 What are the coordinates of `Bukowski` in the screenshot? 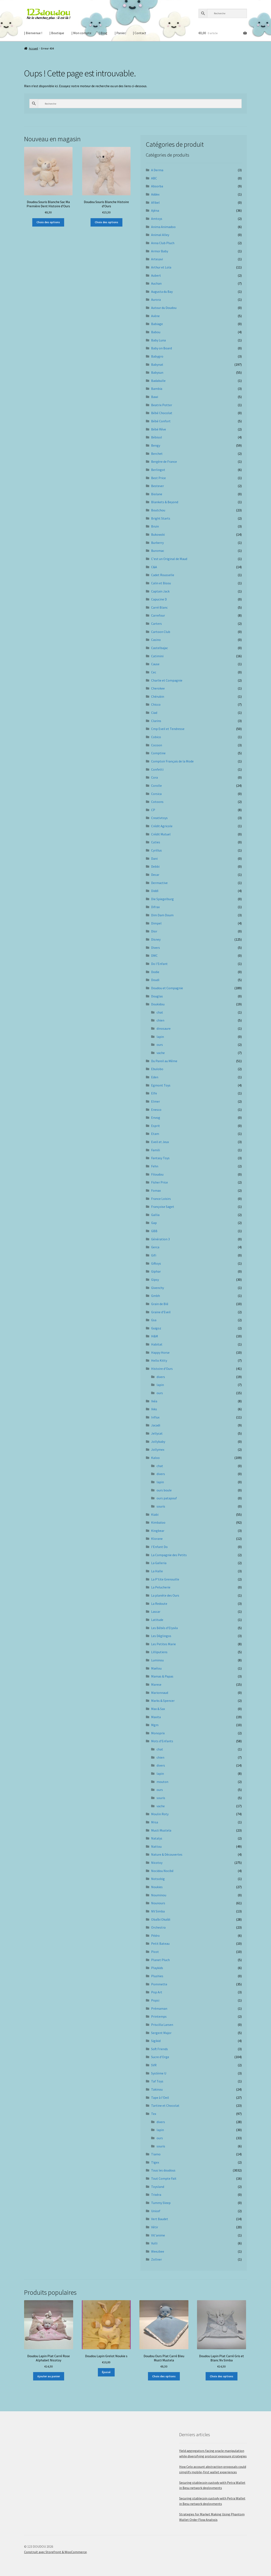 It's located at (158, 534).